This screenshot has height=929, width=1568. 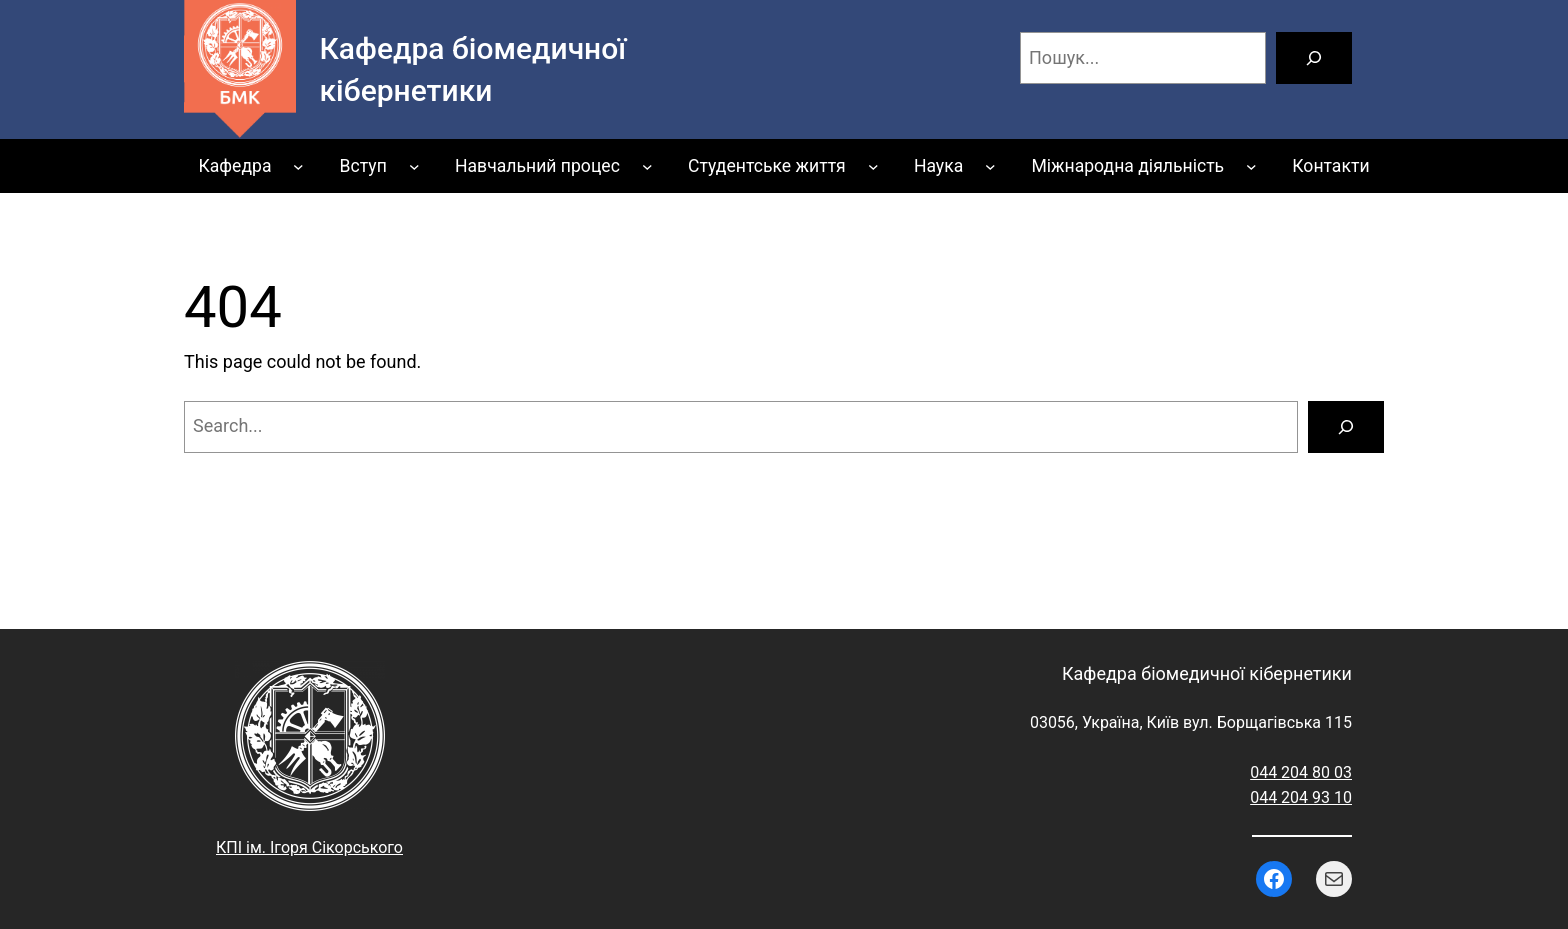 I want to click on [Пошук], so click(x=1314, y=58).